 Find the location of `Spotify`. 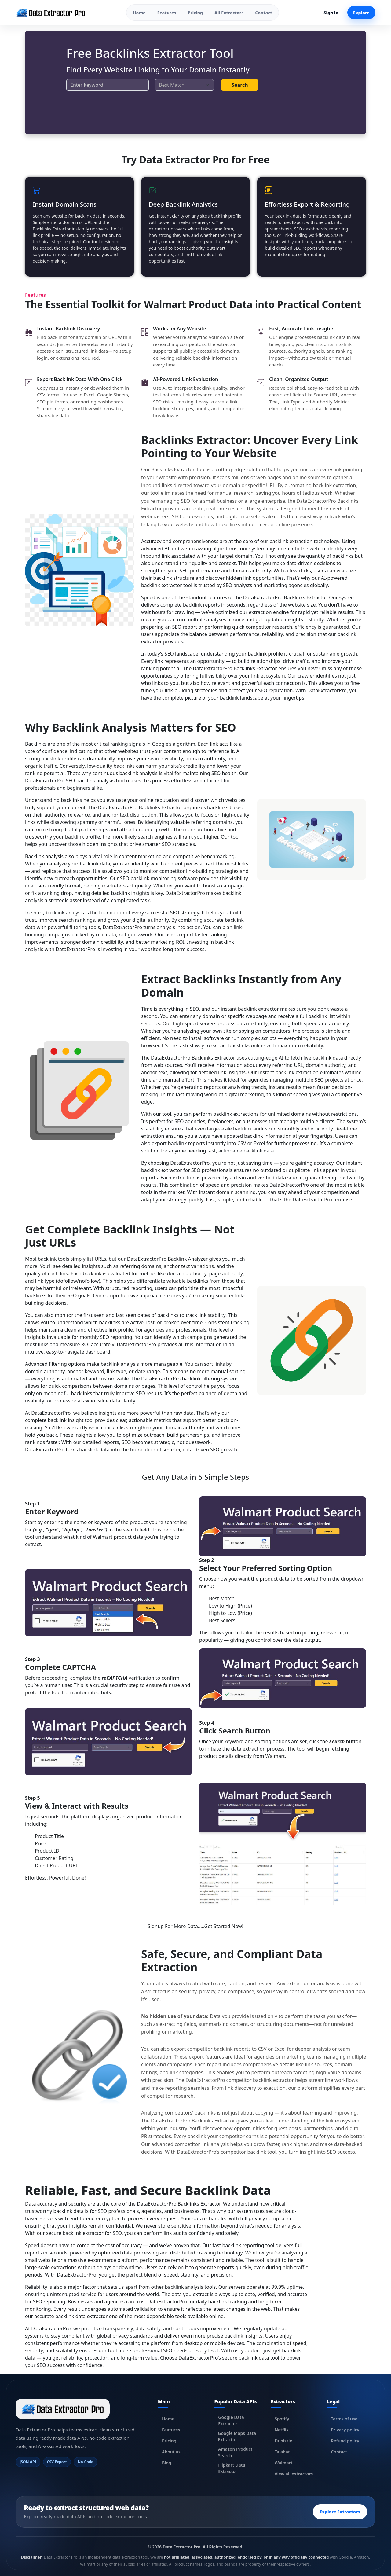

Spotify is located at coordinates (282, 2419).